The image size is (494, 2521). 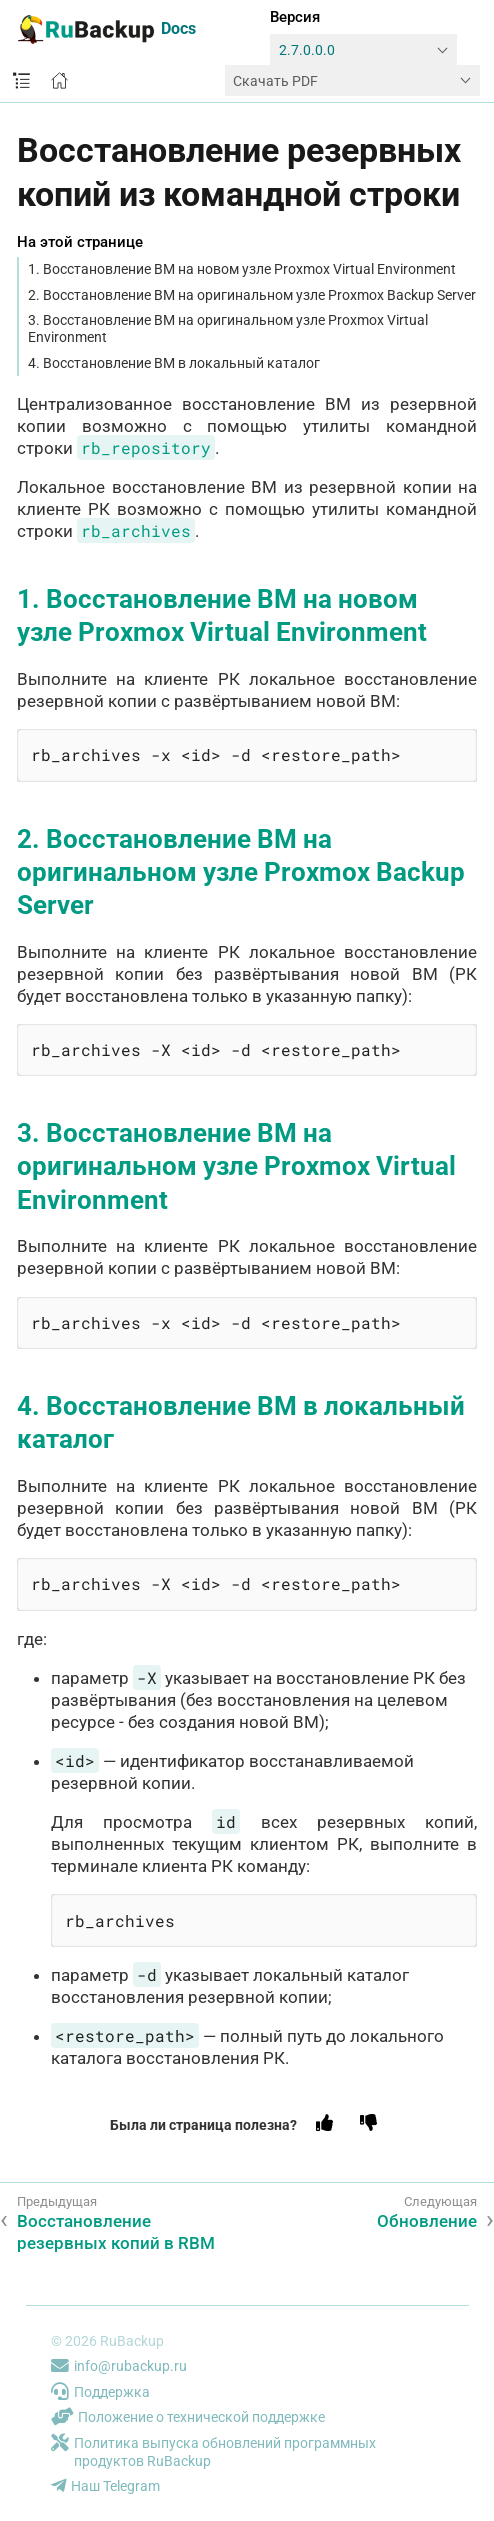 What do you see at coordinates (146, 447) in the screenshot?
I see `rb_repository` at bounding box center [146, 447].